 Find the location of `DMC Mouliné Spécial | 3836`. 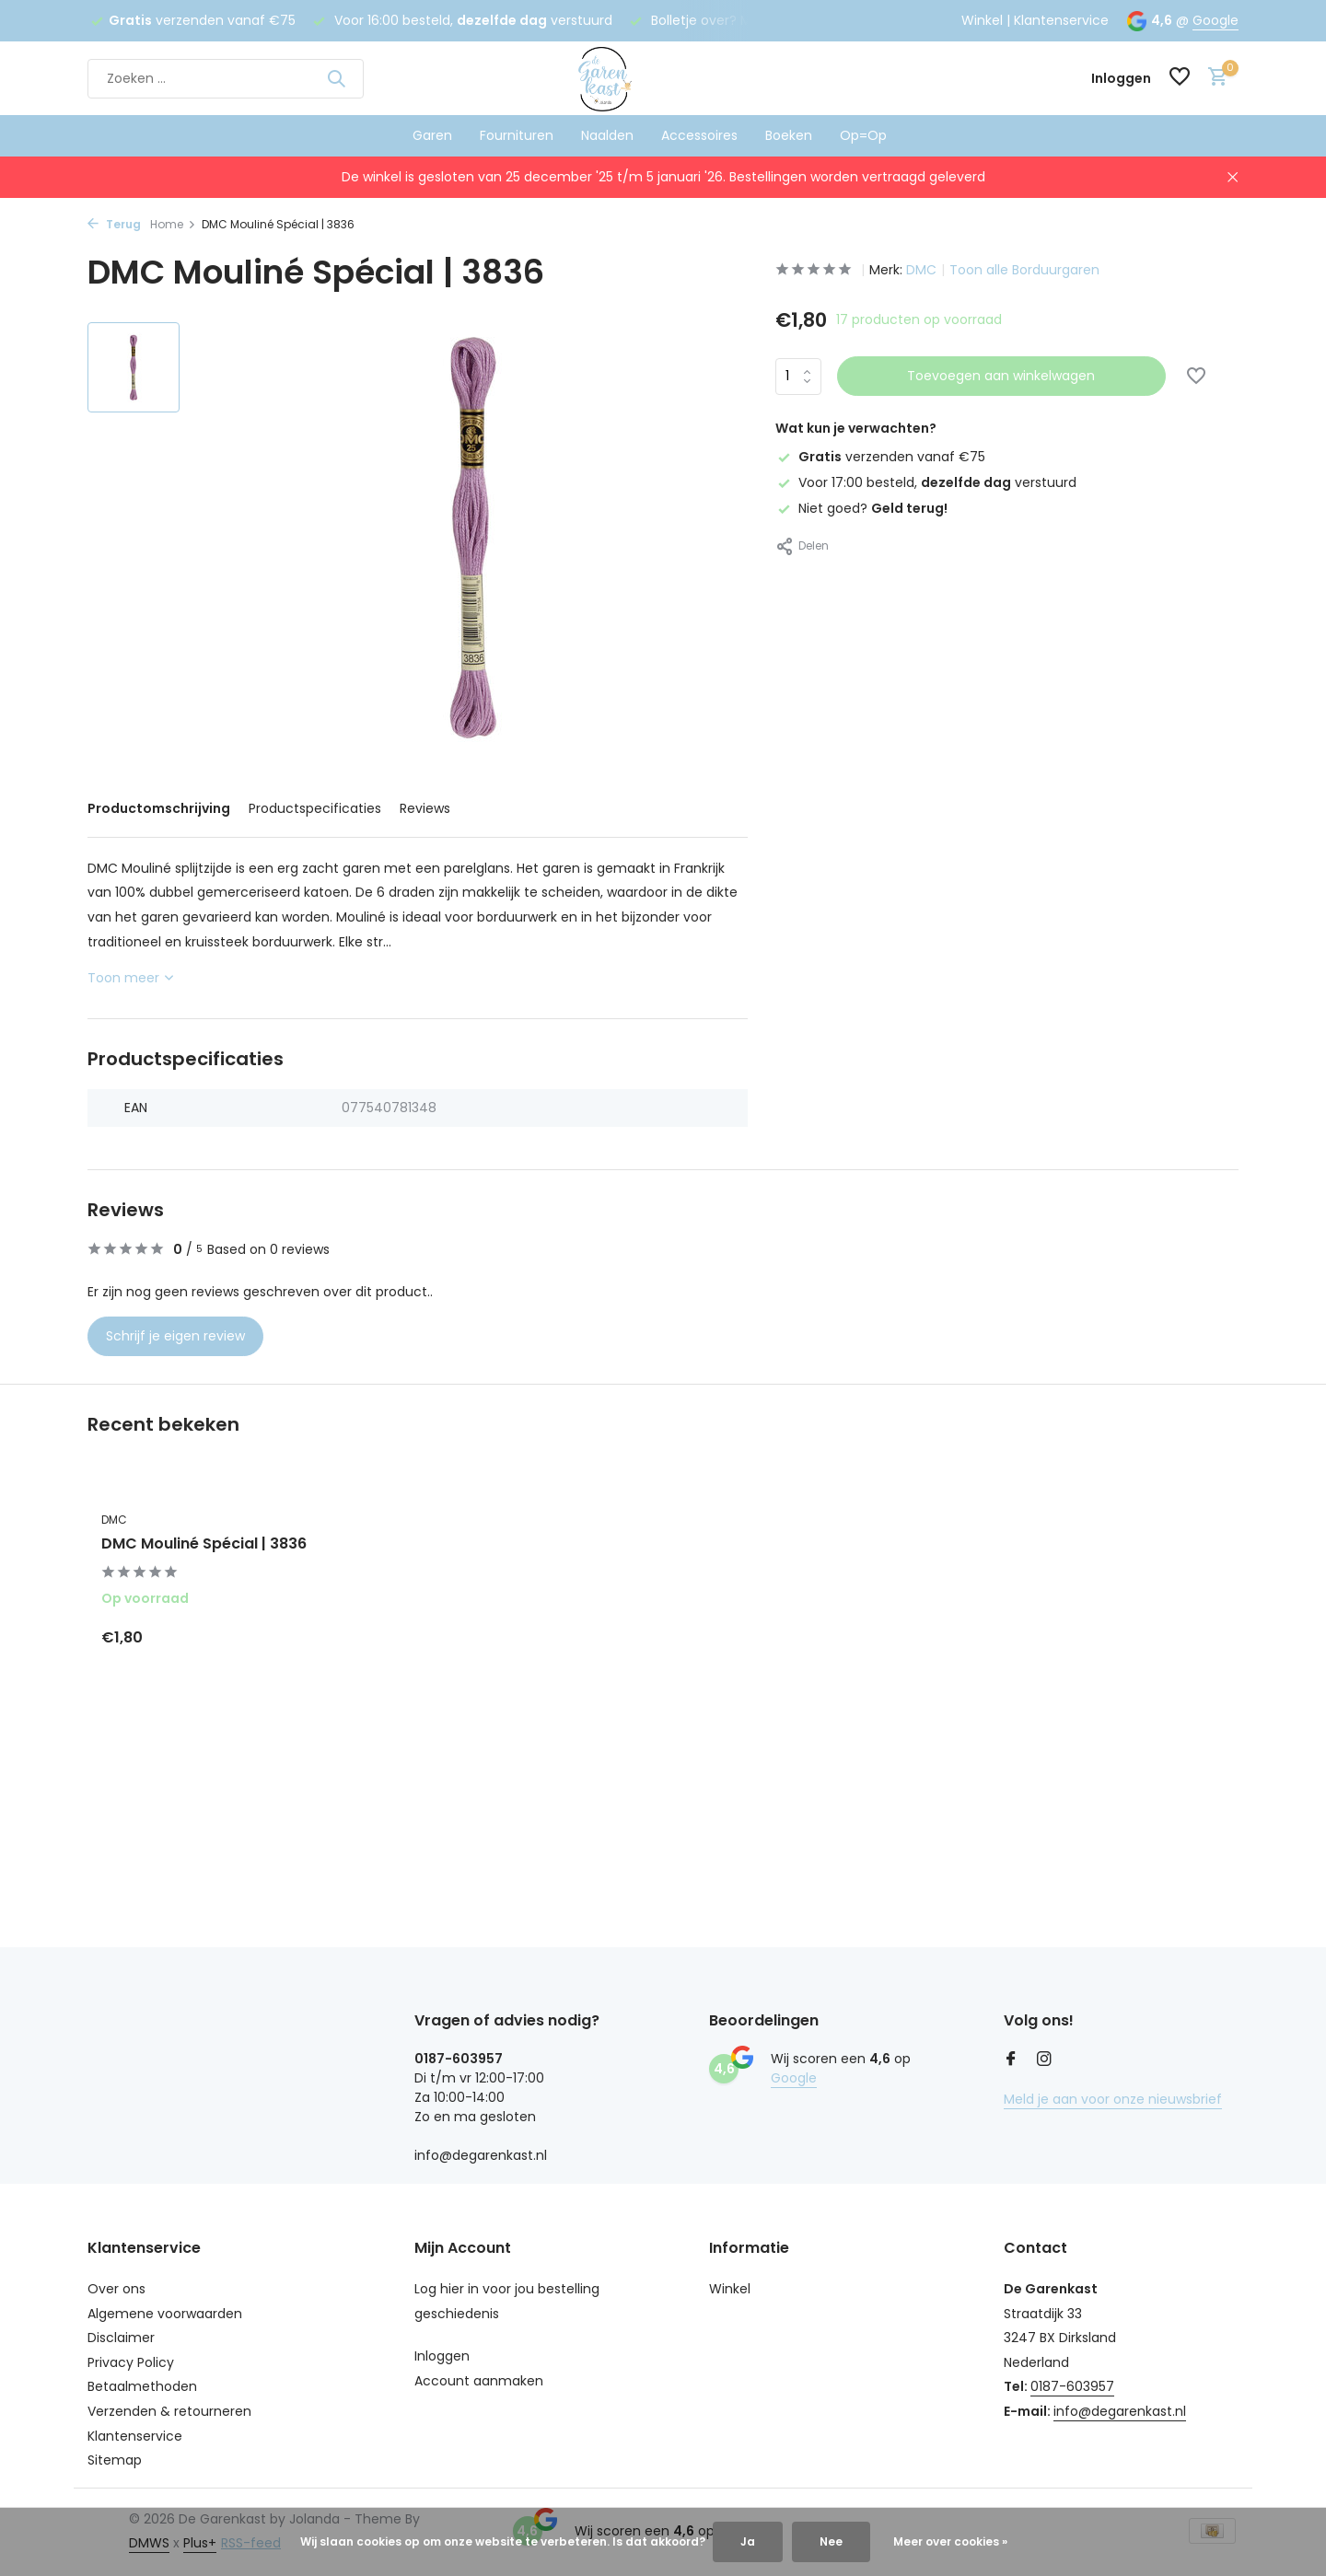

DMC Mouliné Spécial | 3836 is located at coordinates (204, 1544).